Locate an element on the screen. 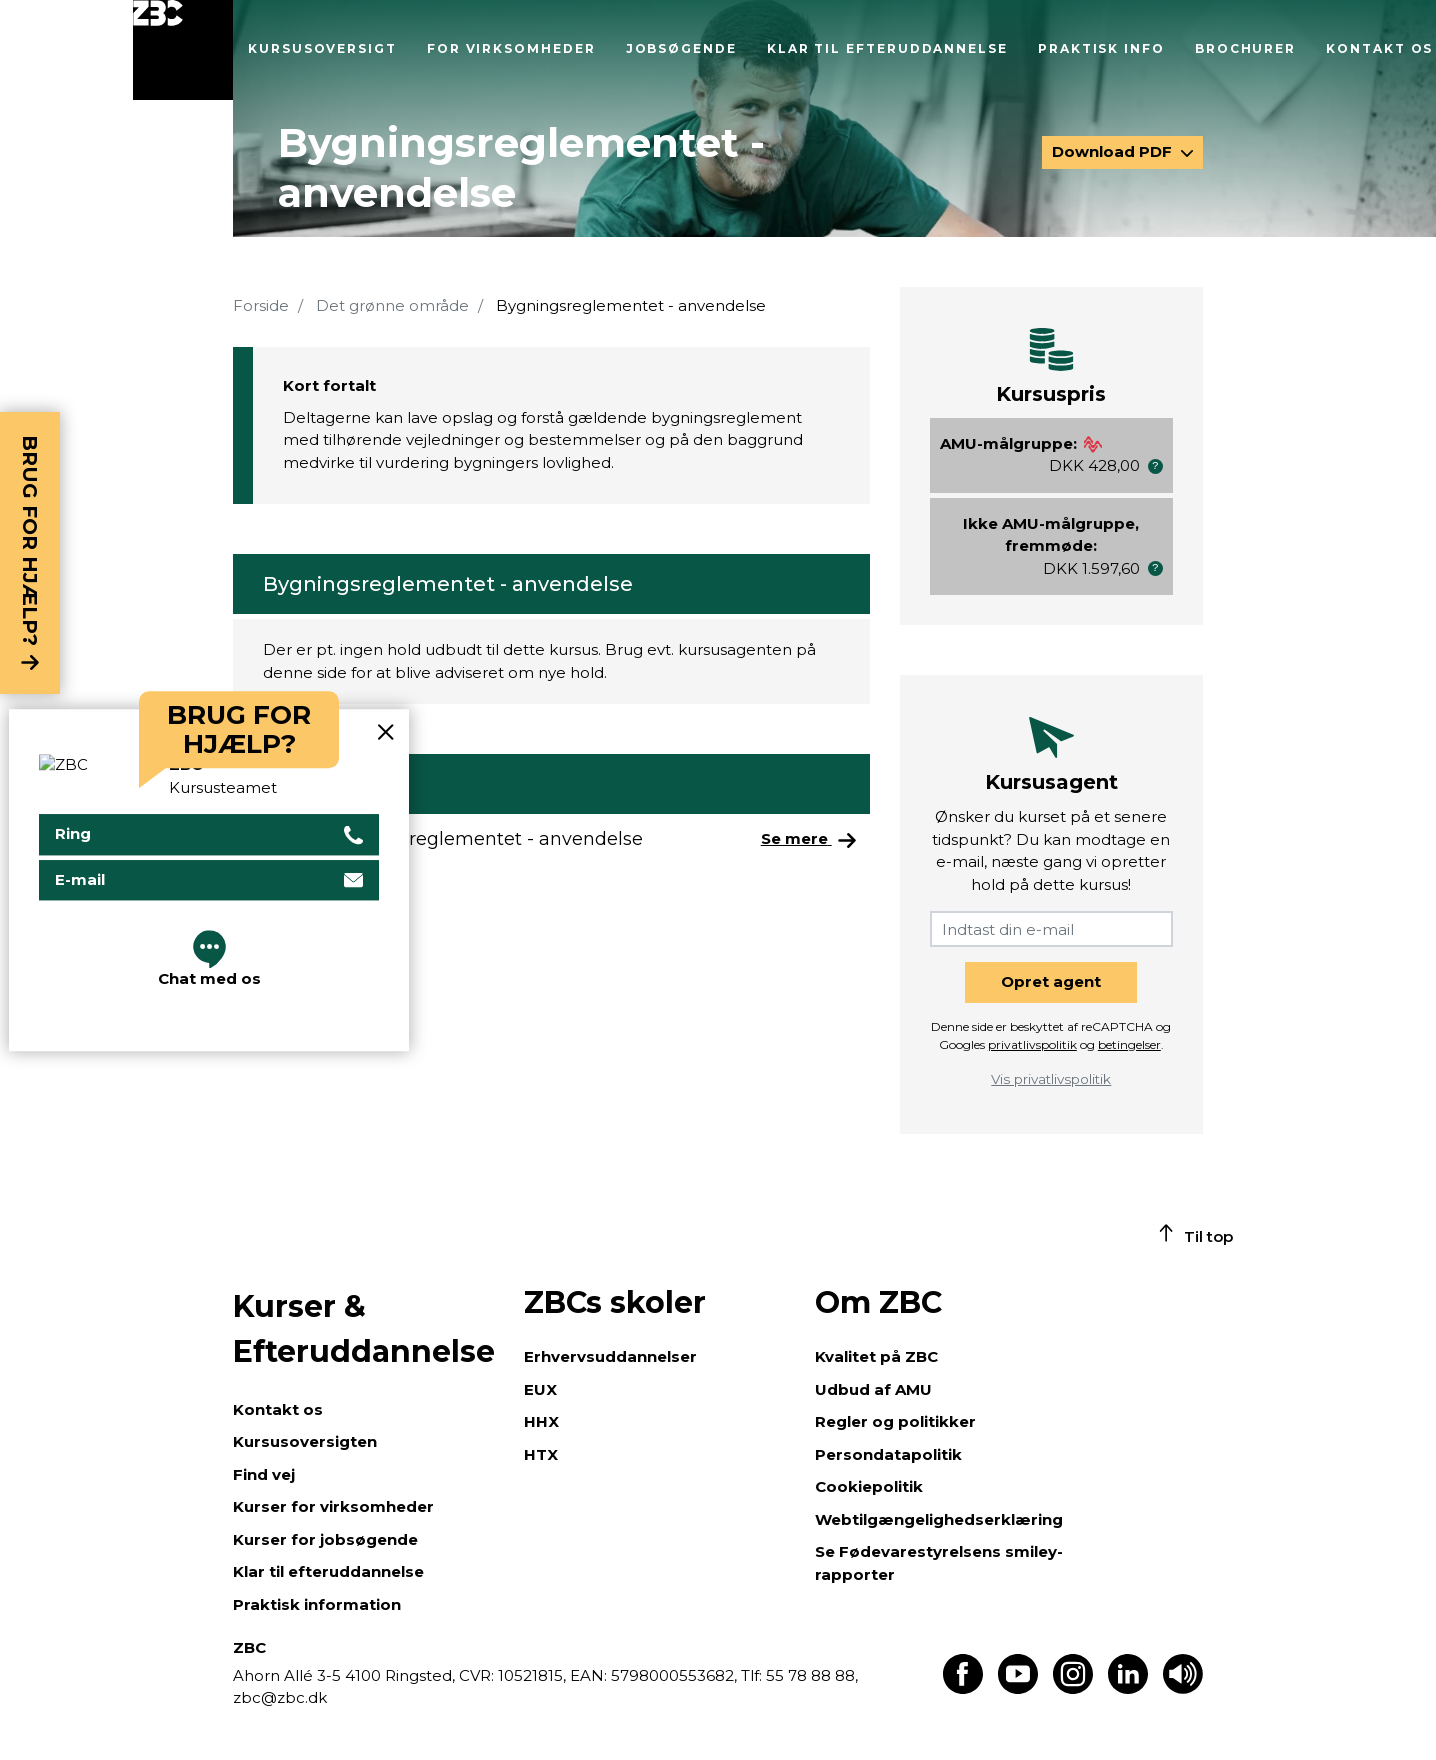 This screenshot has width=1436, height=1760. Persondatapolitik is located at coordinates (888, 1454).